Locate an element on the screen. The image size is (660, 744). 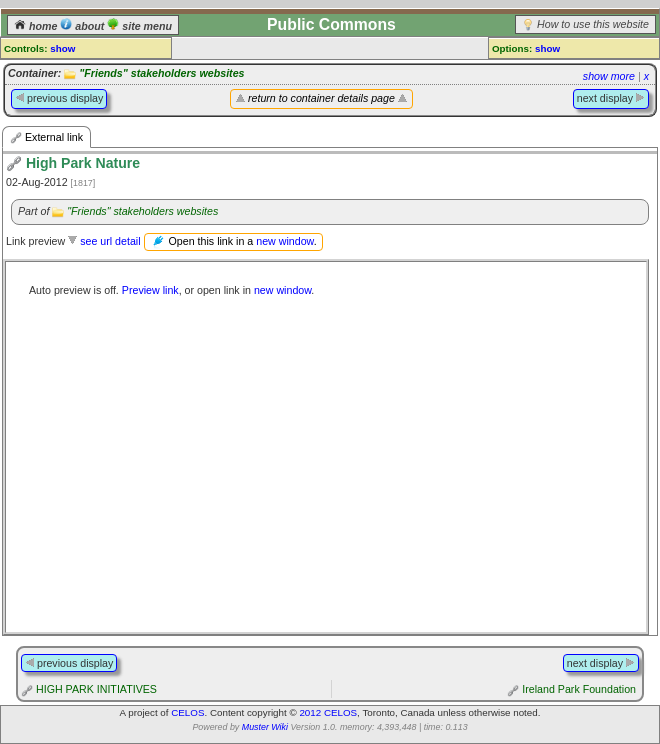
previous display is located at coordinates (59, 98).